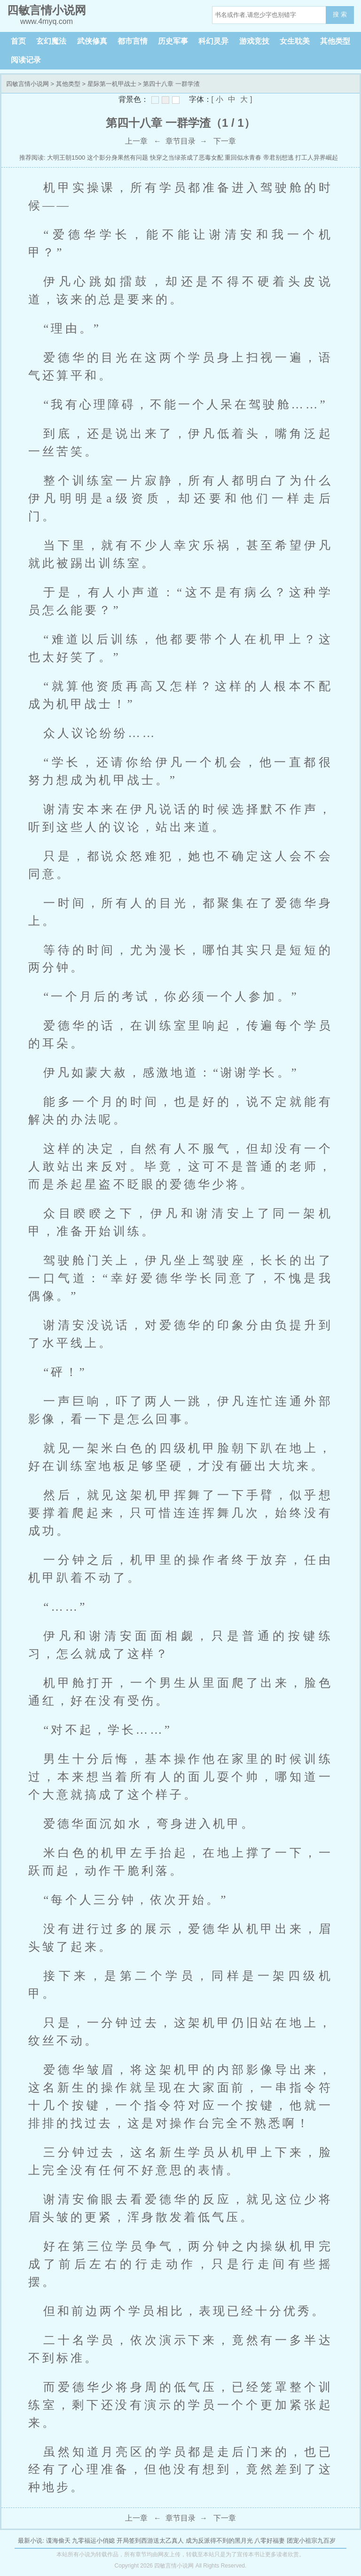 This screenshot has width=361, height=2576. I want to click on 这个影分身果然有问题, so click(117, 157).